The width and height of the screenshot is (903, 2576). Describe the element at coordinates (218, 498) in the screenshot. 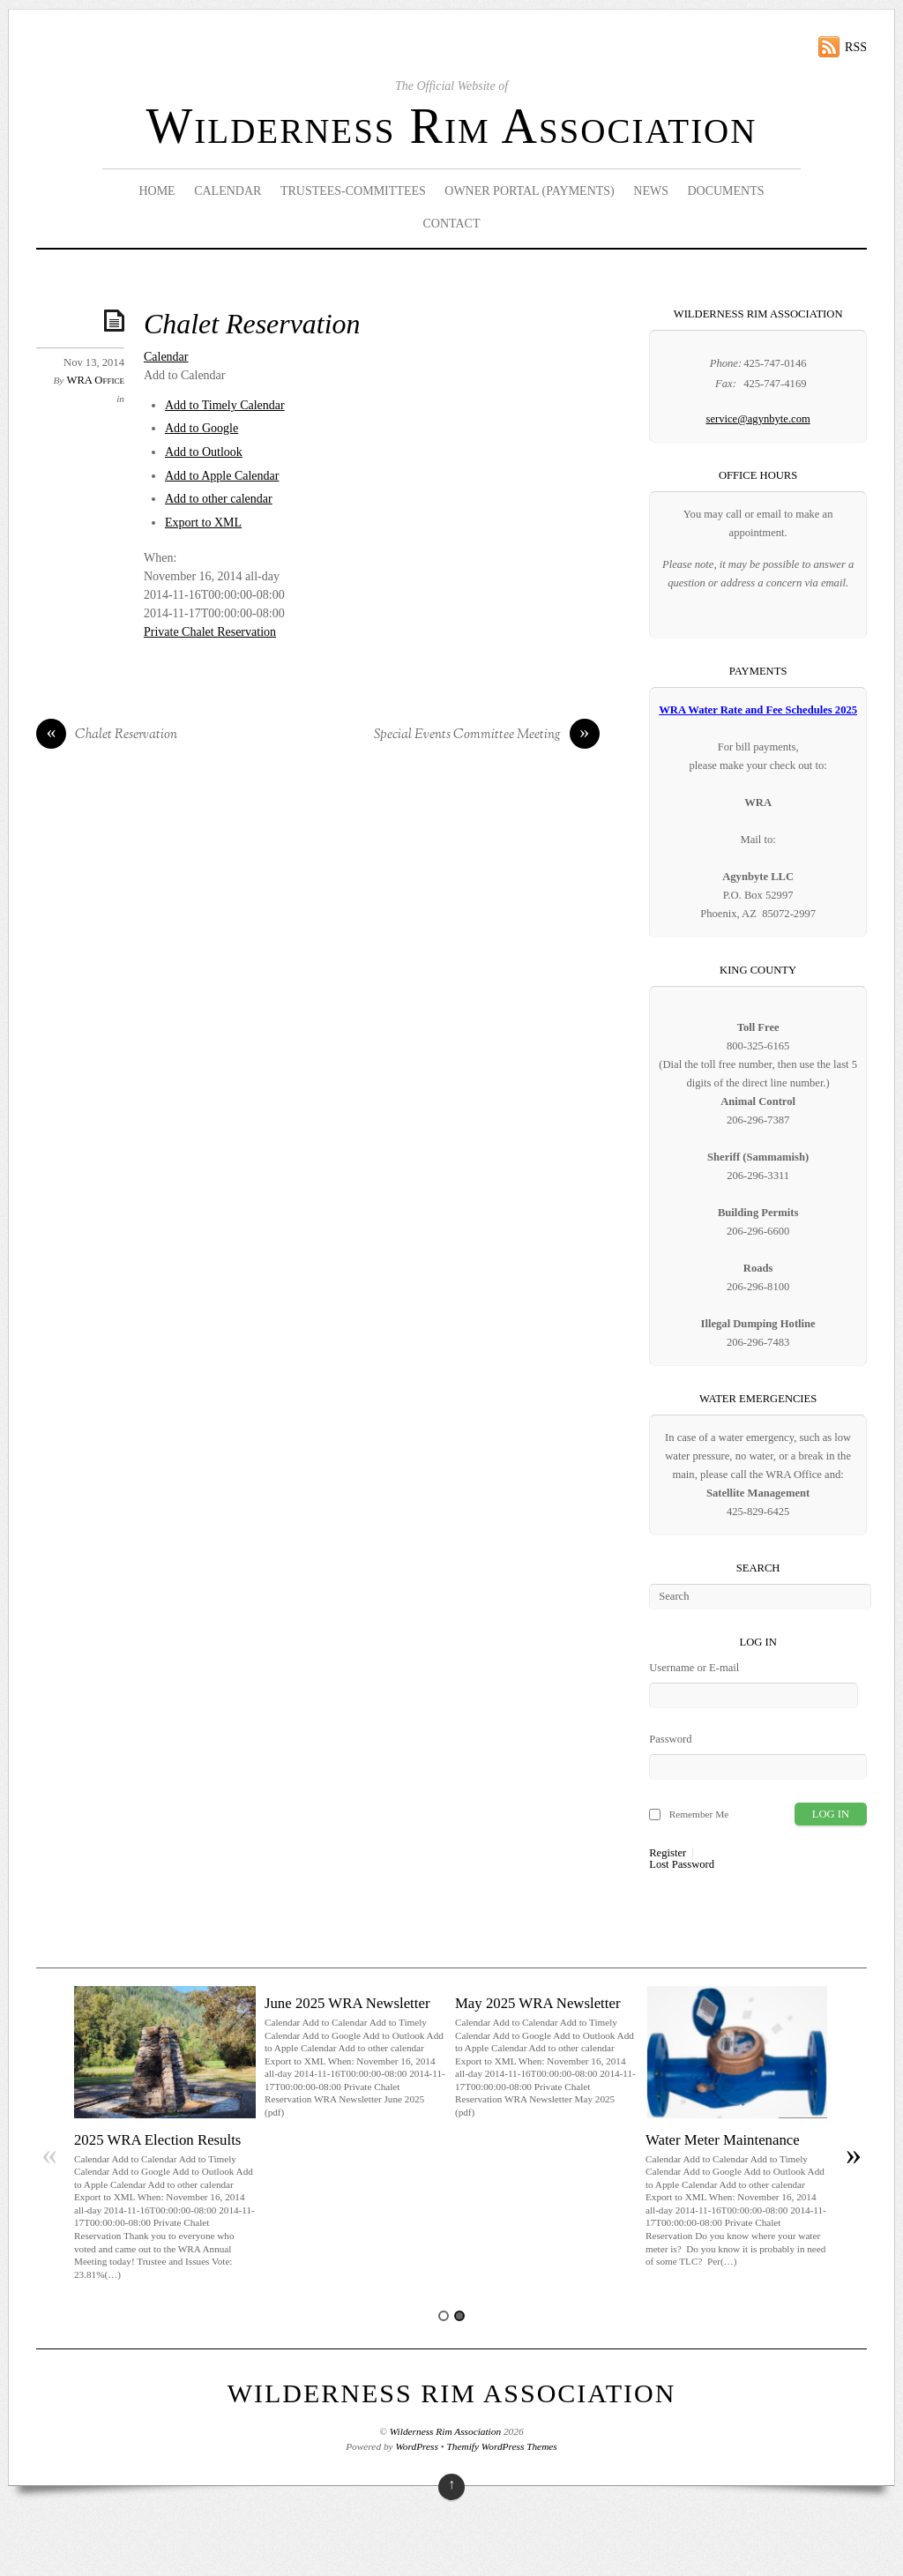

I see `Add to other calendar` at that location.